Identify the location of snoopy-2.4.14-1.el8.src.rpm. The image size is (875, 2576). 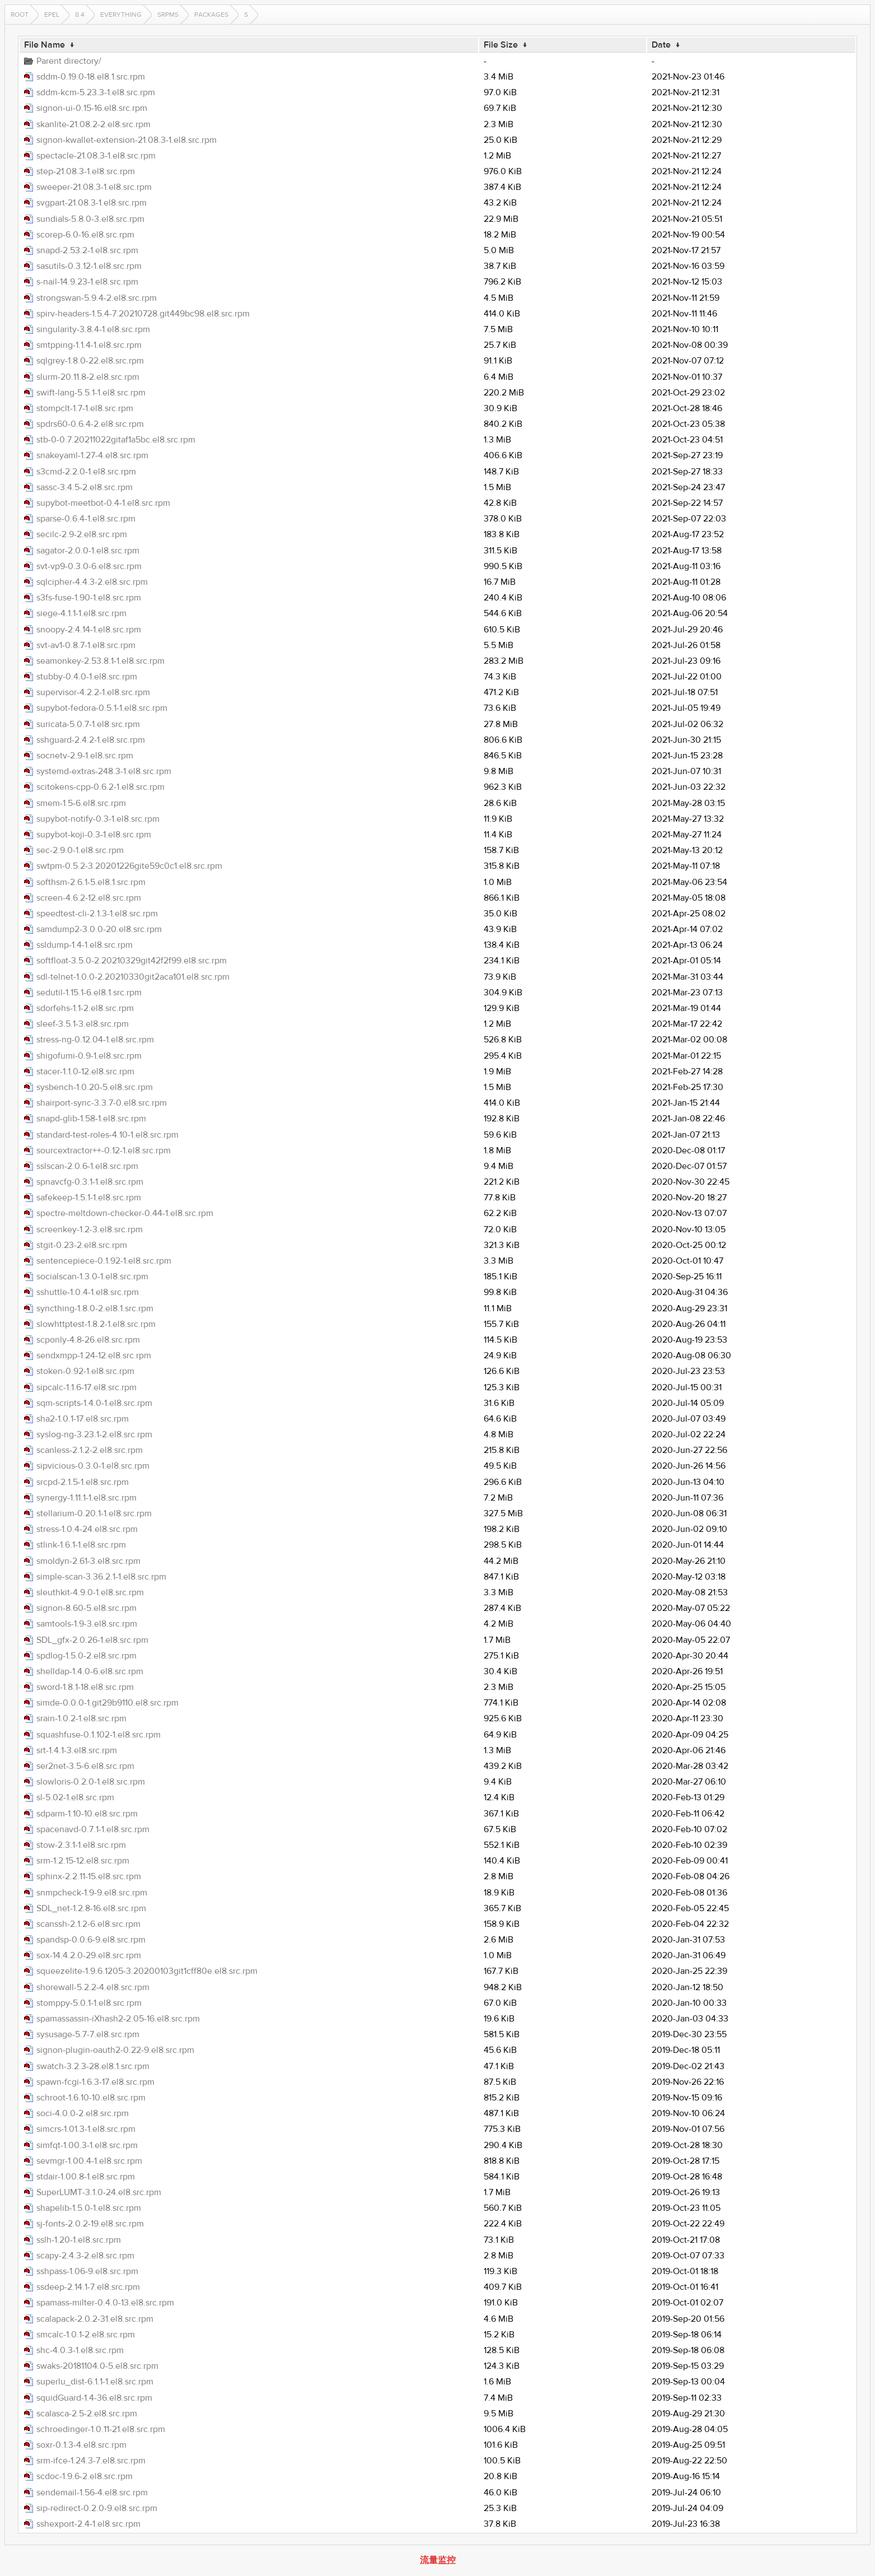
(88, 629).